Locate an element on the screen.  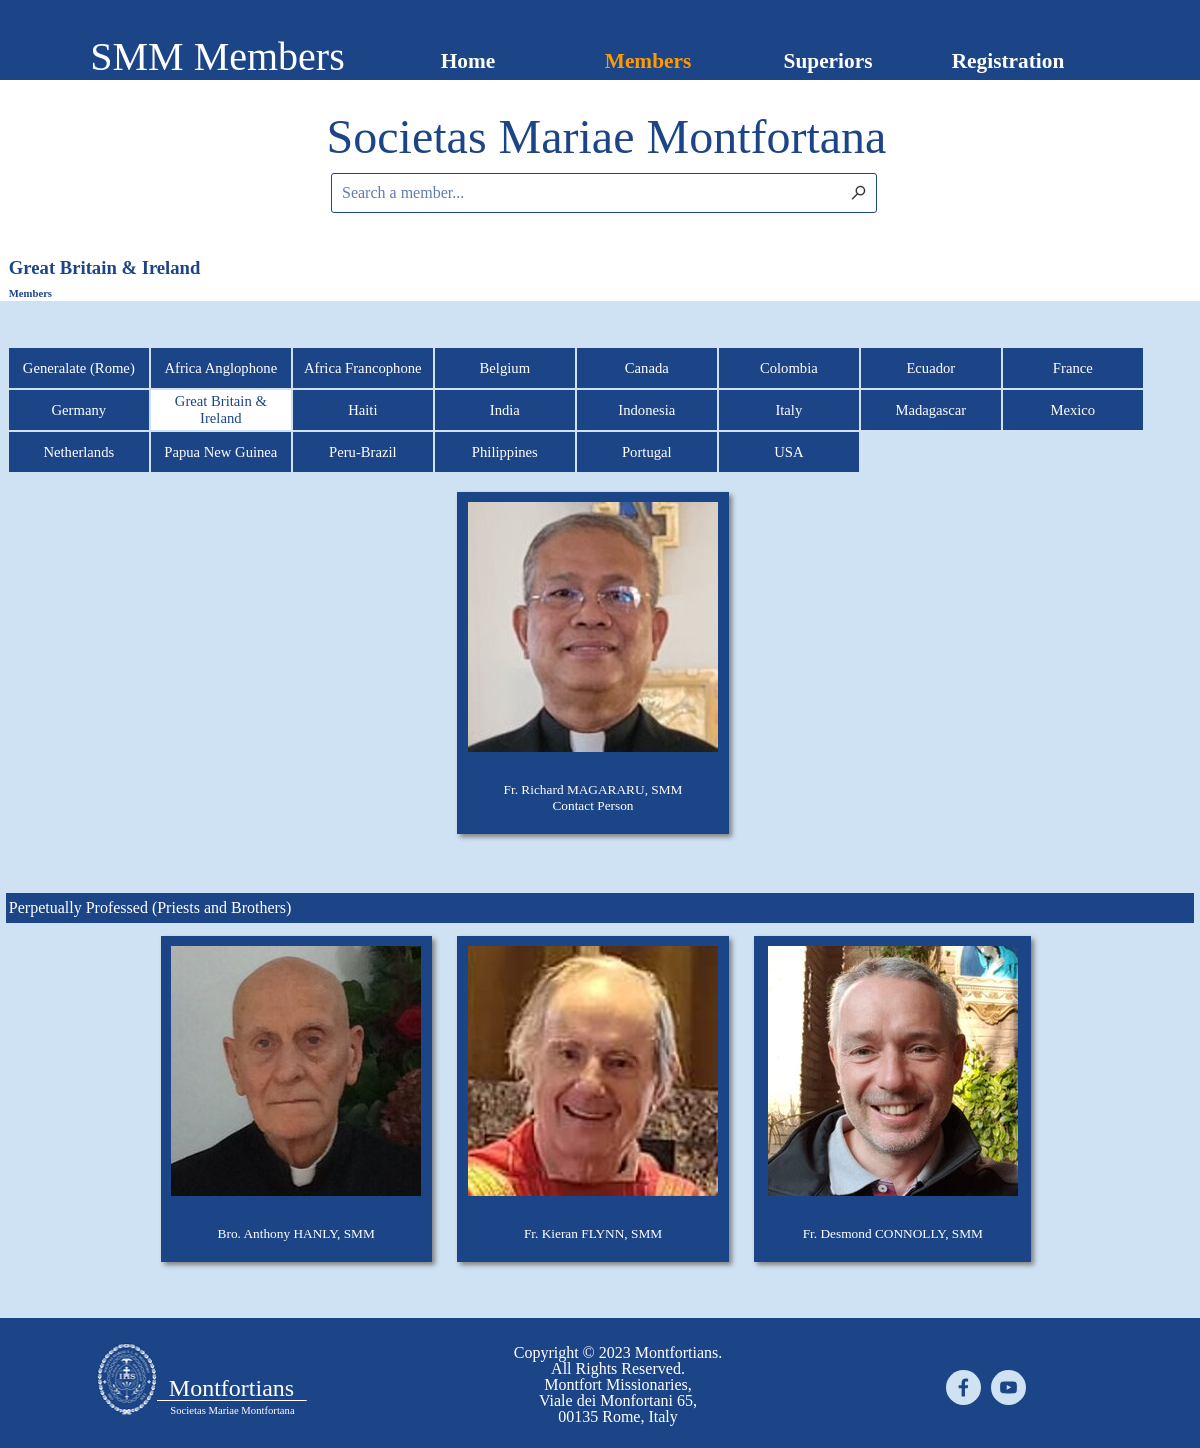
Indonesia is located at coordinates (646, 410).